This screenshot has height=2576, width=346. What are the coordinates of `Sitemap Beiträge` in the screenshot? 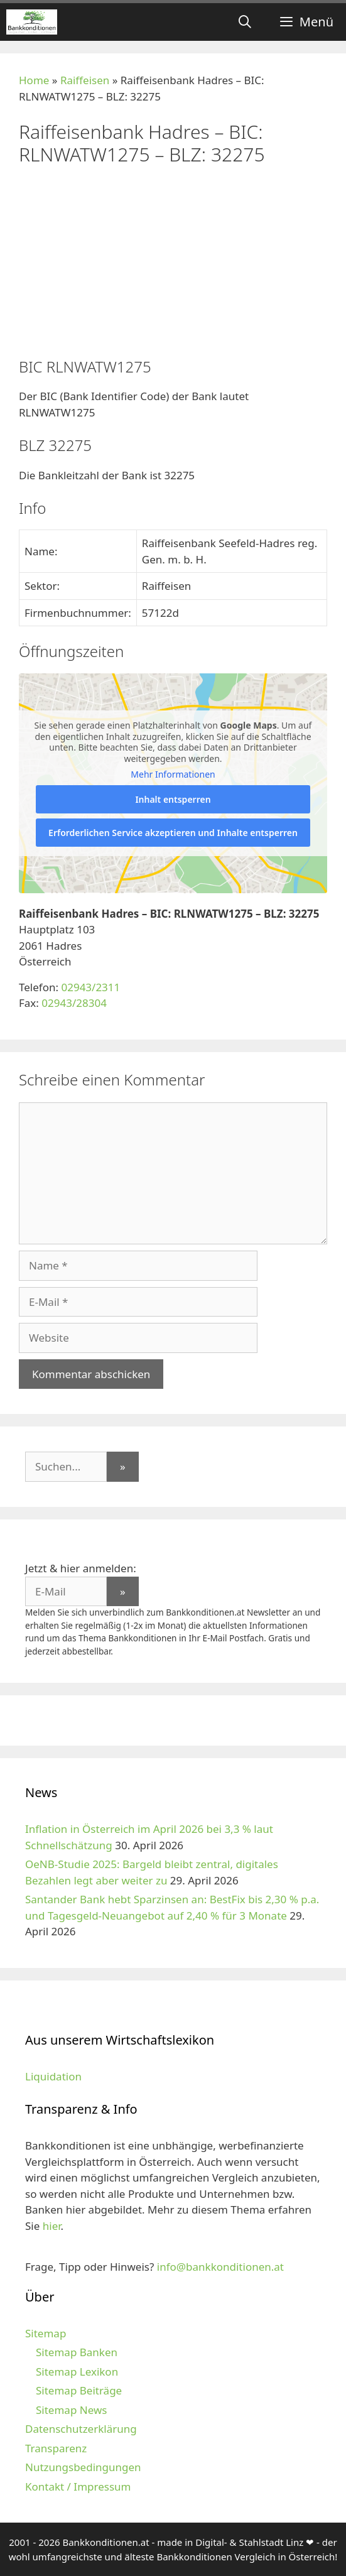 It's located at (79, 2390).